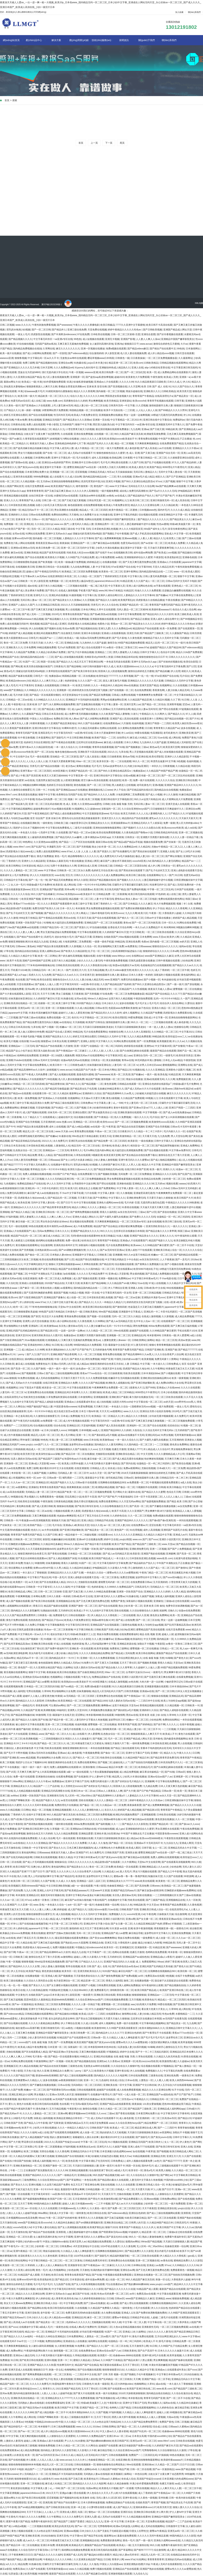 This screenshot has width=203, height=2576. I want to click on 亚洲29p, so click(119, 343).